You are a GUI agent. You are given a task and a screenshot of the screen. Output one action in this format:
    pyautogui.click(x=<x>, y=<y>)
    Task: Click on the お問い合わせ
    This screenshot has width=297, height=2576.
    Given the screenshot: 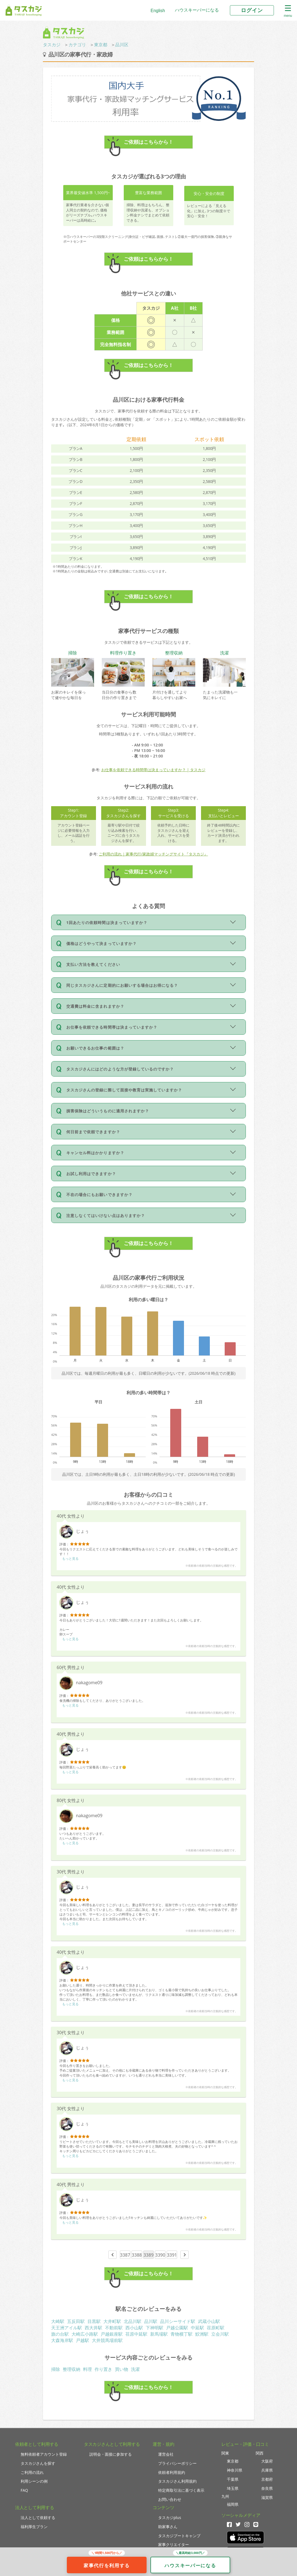 What is the action you would take?
    pyautogui.click(x=169, y=2499)
    